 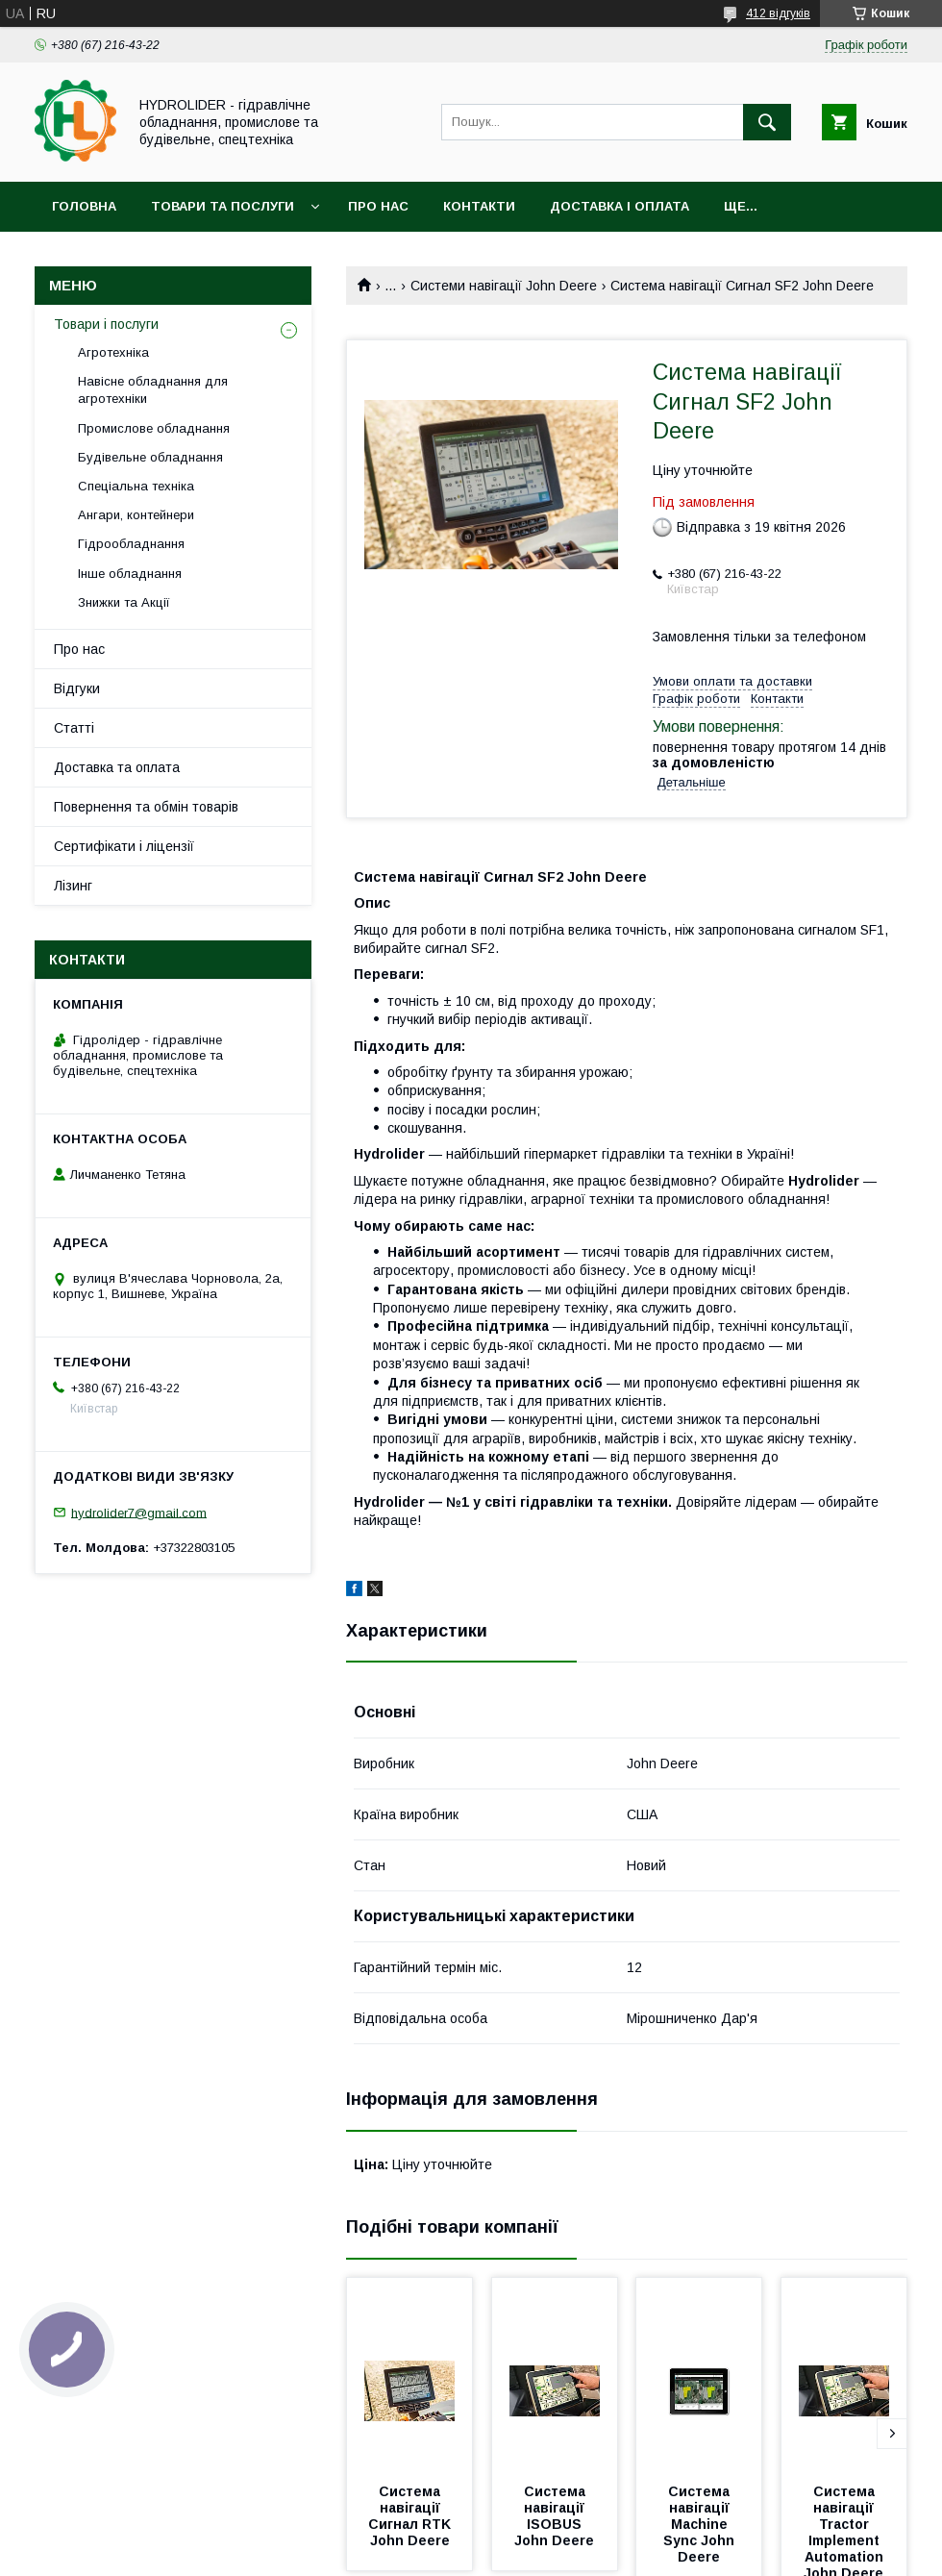 What do you see at coordinates (767, 122) in the screenshot?
I see `[Шукати]` at bounding box center [767, 122].